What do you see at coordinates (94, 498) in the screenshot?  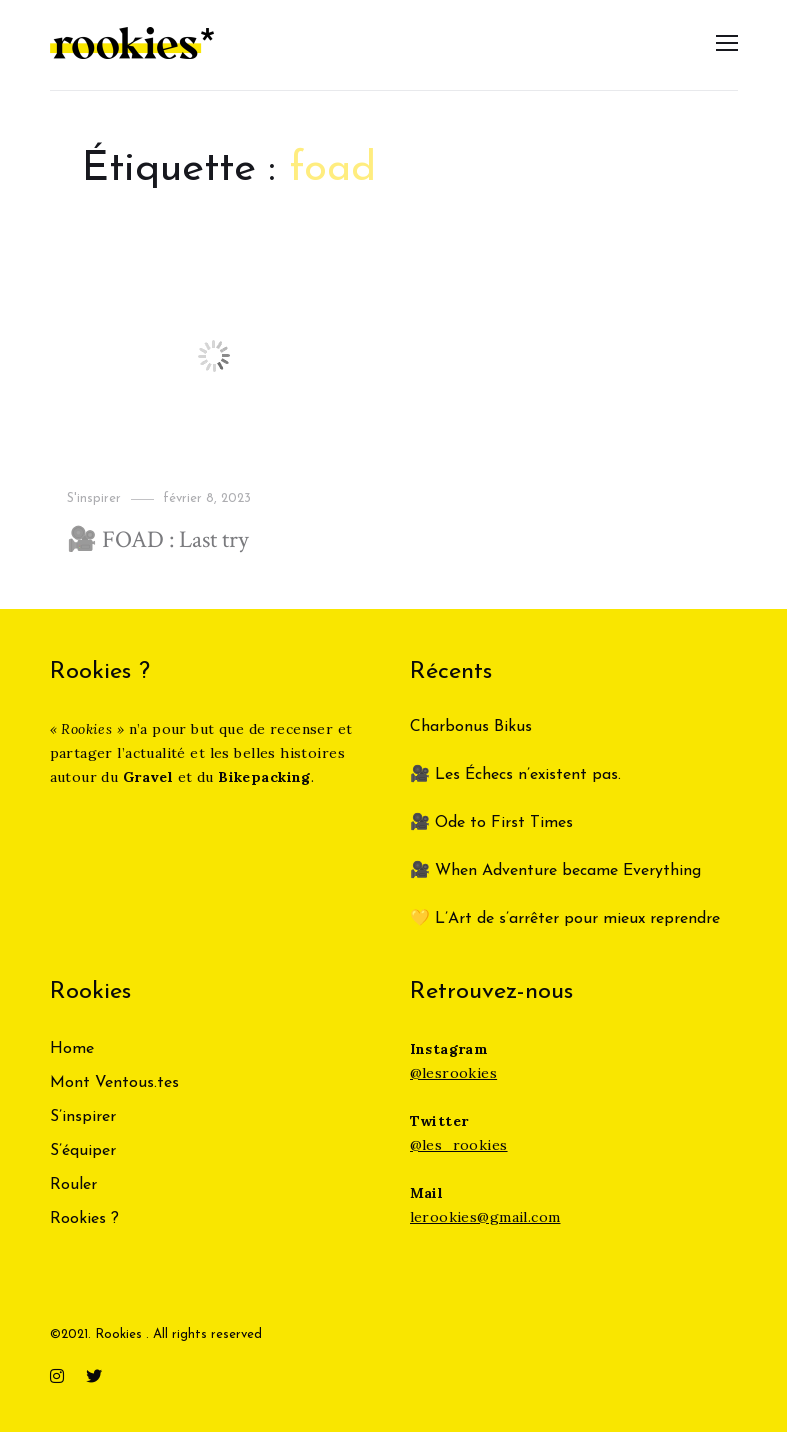 I see `S'inspirer` at bounding box center [94, 498].